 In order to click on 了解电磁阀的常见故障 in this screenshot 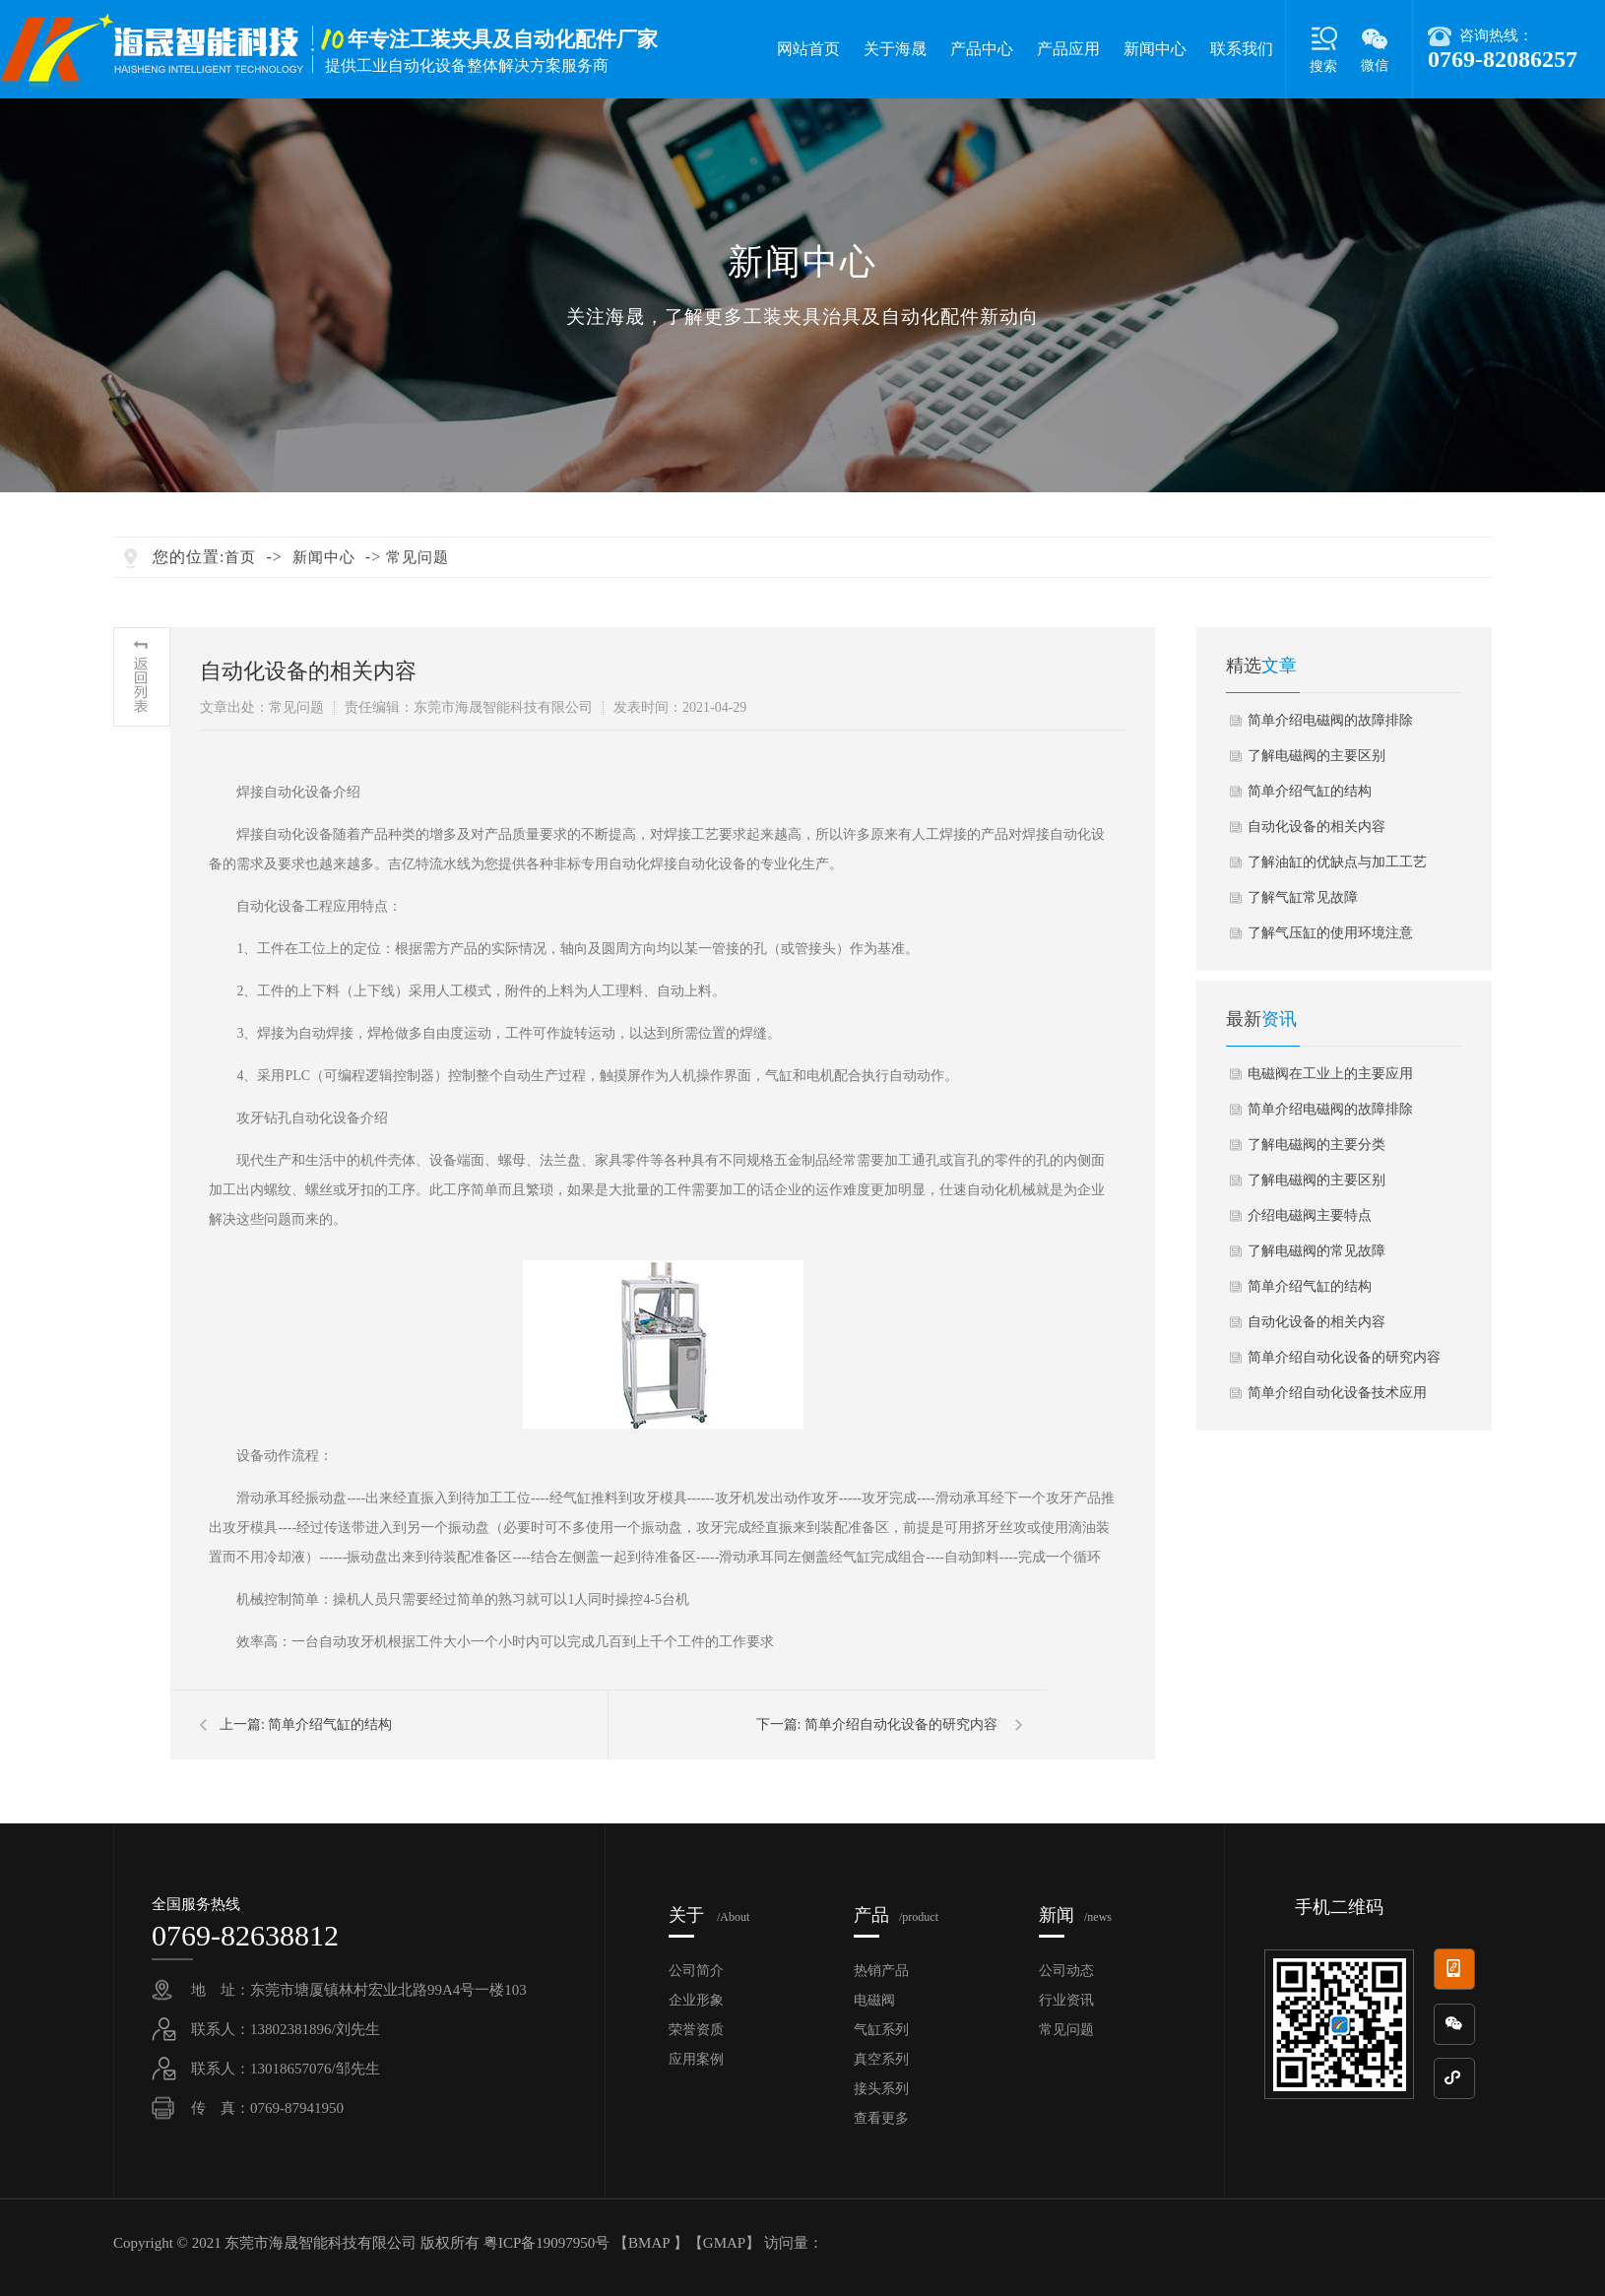, I will do `click(1316, 1251)`.